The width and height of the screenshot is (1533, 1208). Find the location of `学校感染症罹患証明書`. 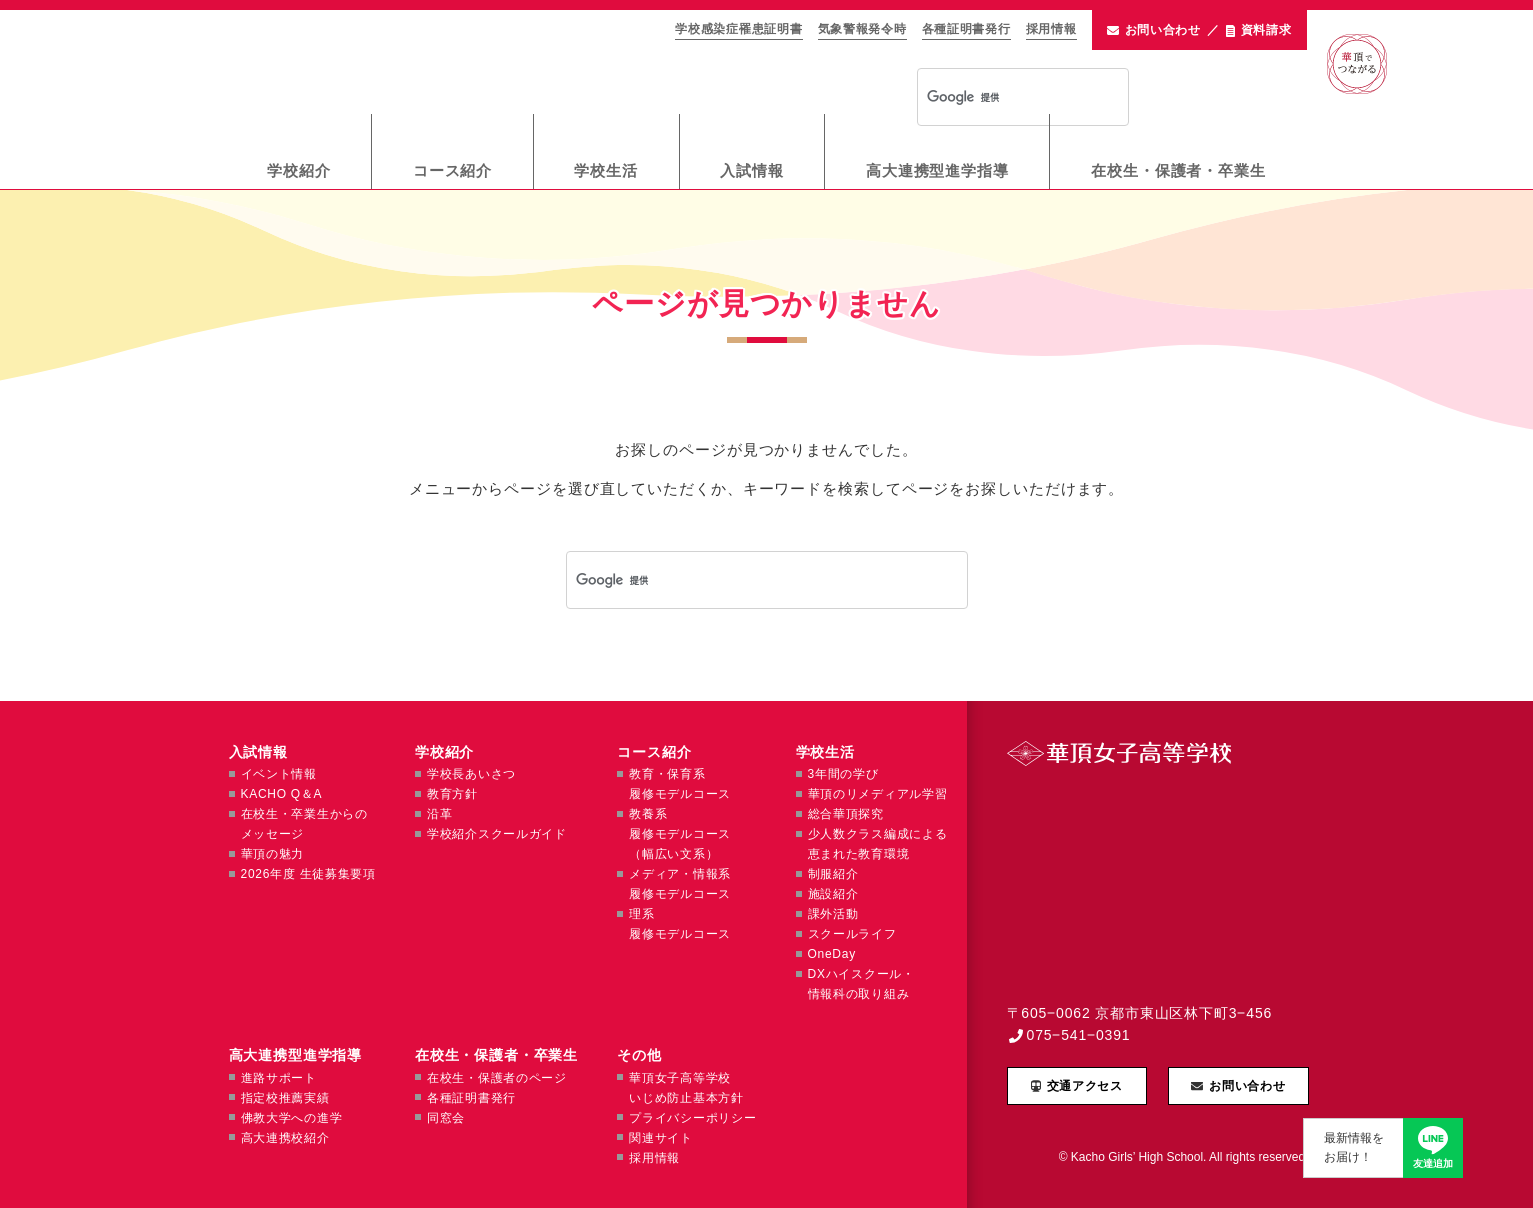

学校感染症罹患証明書 is located at coordinates (738, 29).